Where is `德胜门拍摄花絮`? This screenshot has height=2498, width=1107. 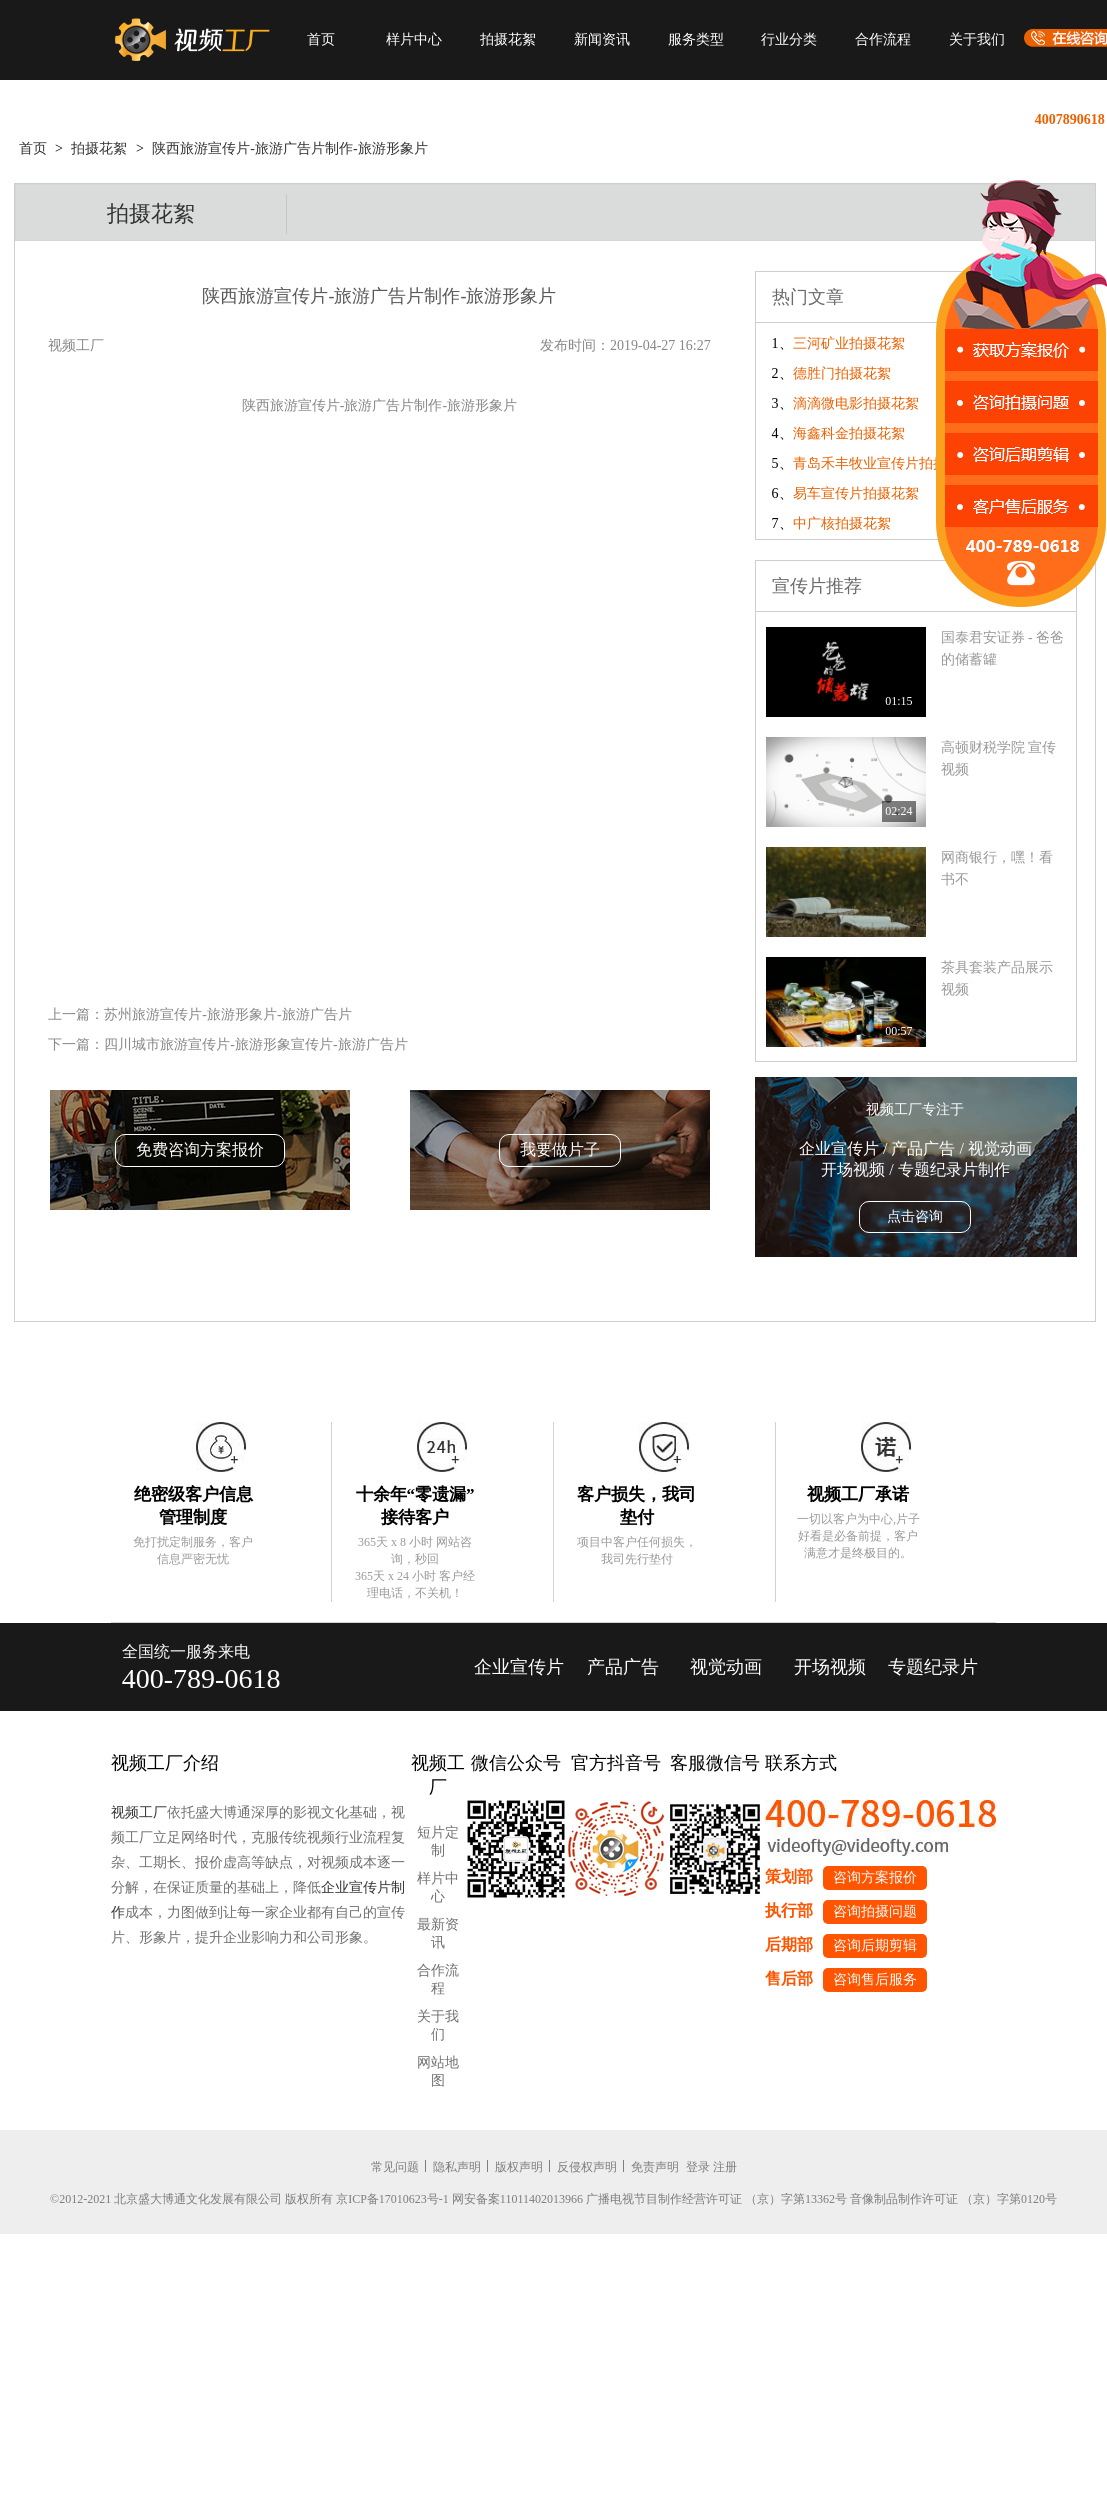 德胜门拍摄花絮 is located at coordinates (842, 373).